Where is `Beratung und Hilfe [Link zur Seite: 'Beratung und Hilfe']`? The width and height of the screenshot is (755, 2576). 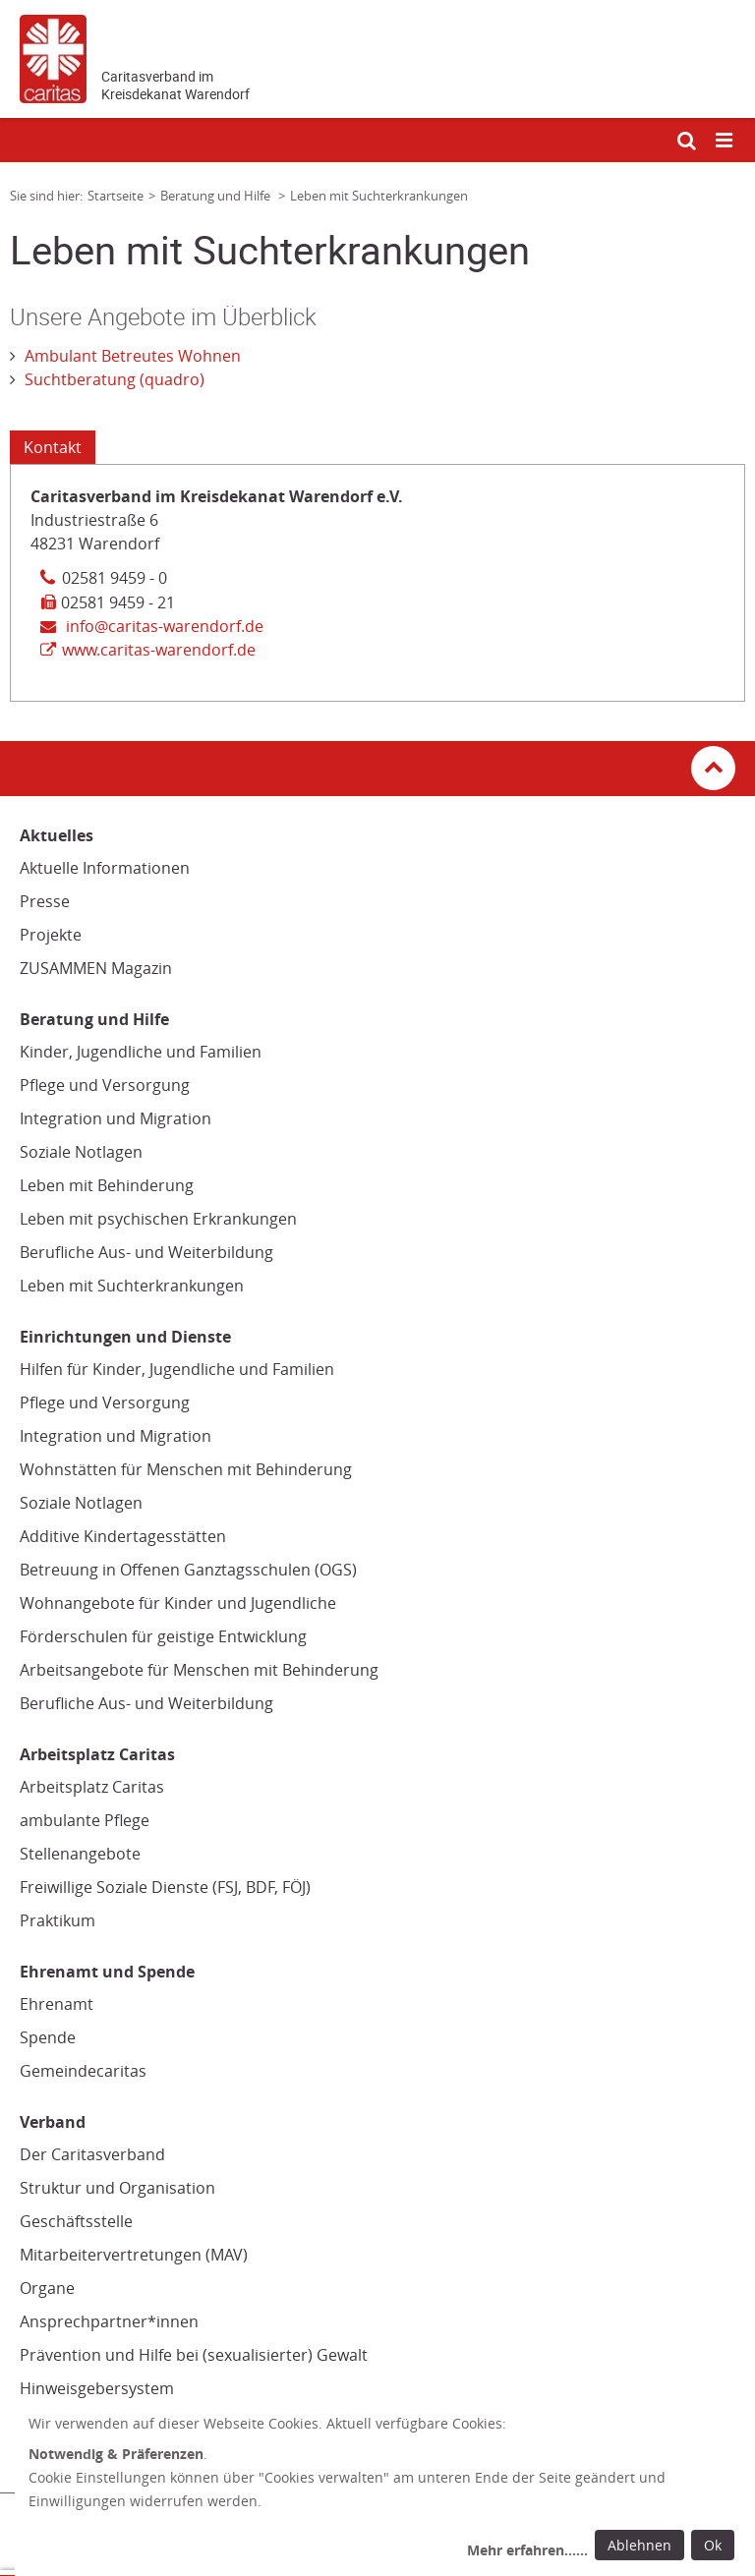
Beratung und Hilfe [Link zur Seite: 'Beratung und Hilfe'] is located at coordinates (216, 195).